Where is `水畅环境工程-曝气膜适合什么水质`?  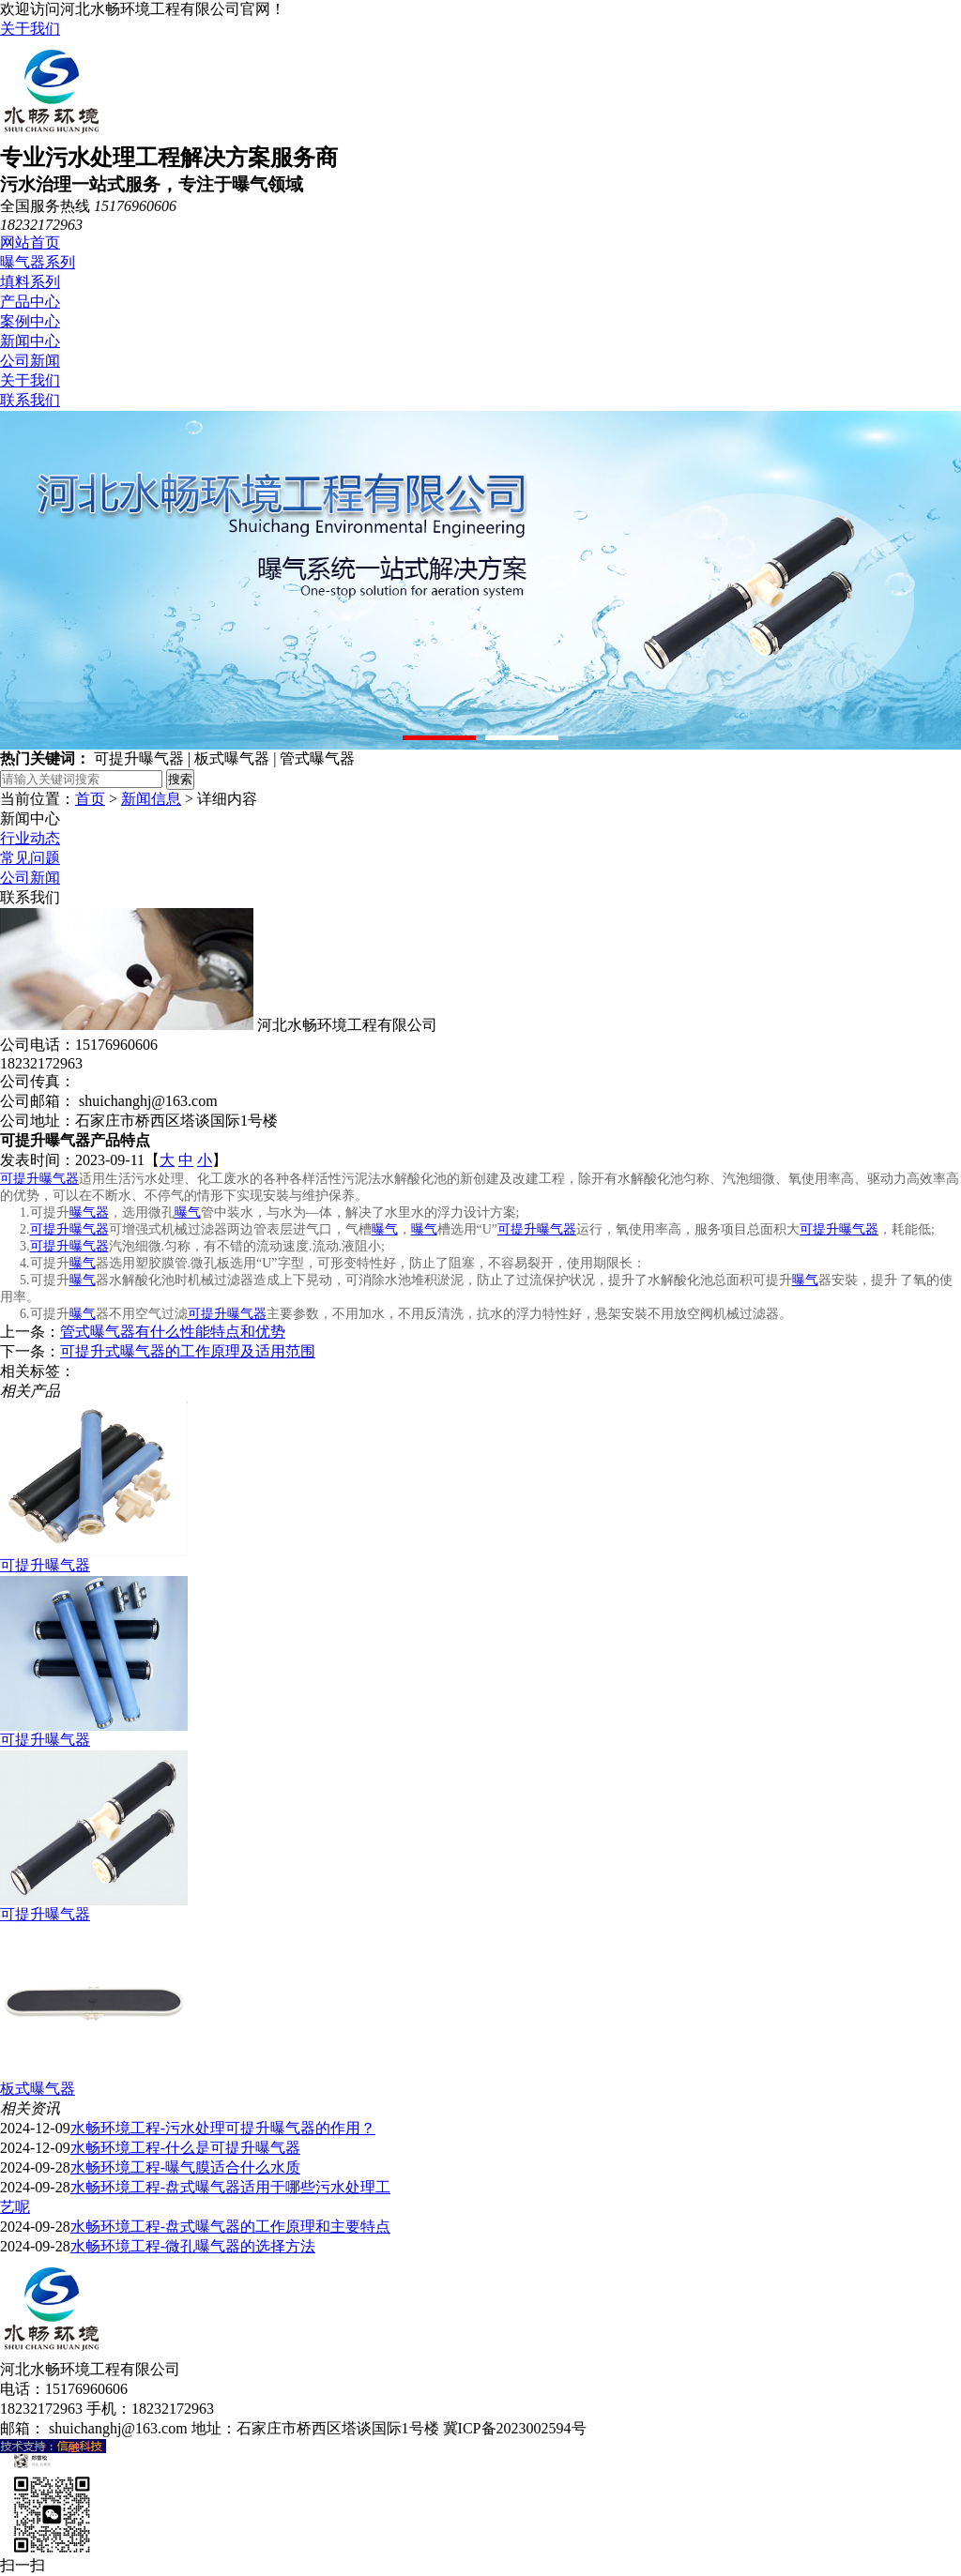
水畅环境工程-曝气膜适合什么水质 is located at coordinates (185, 2167).